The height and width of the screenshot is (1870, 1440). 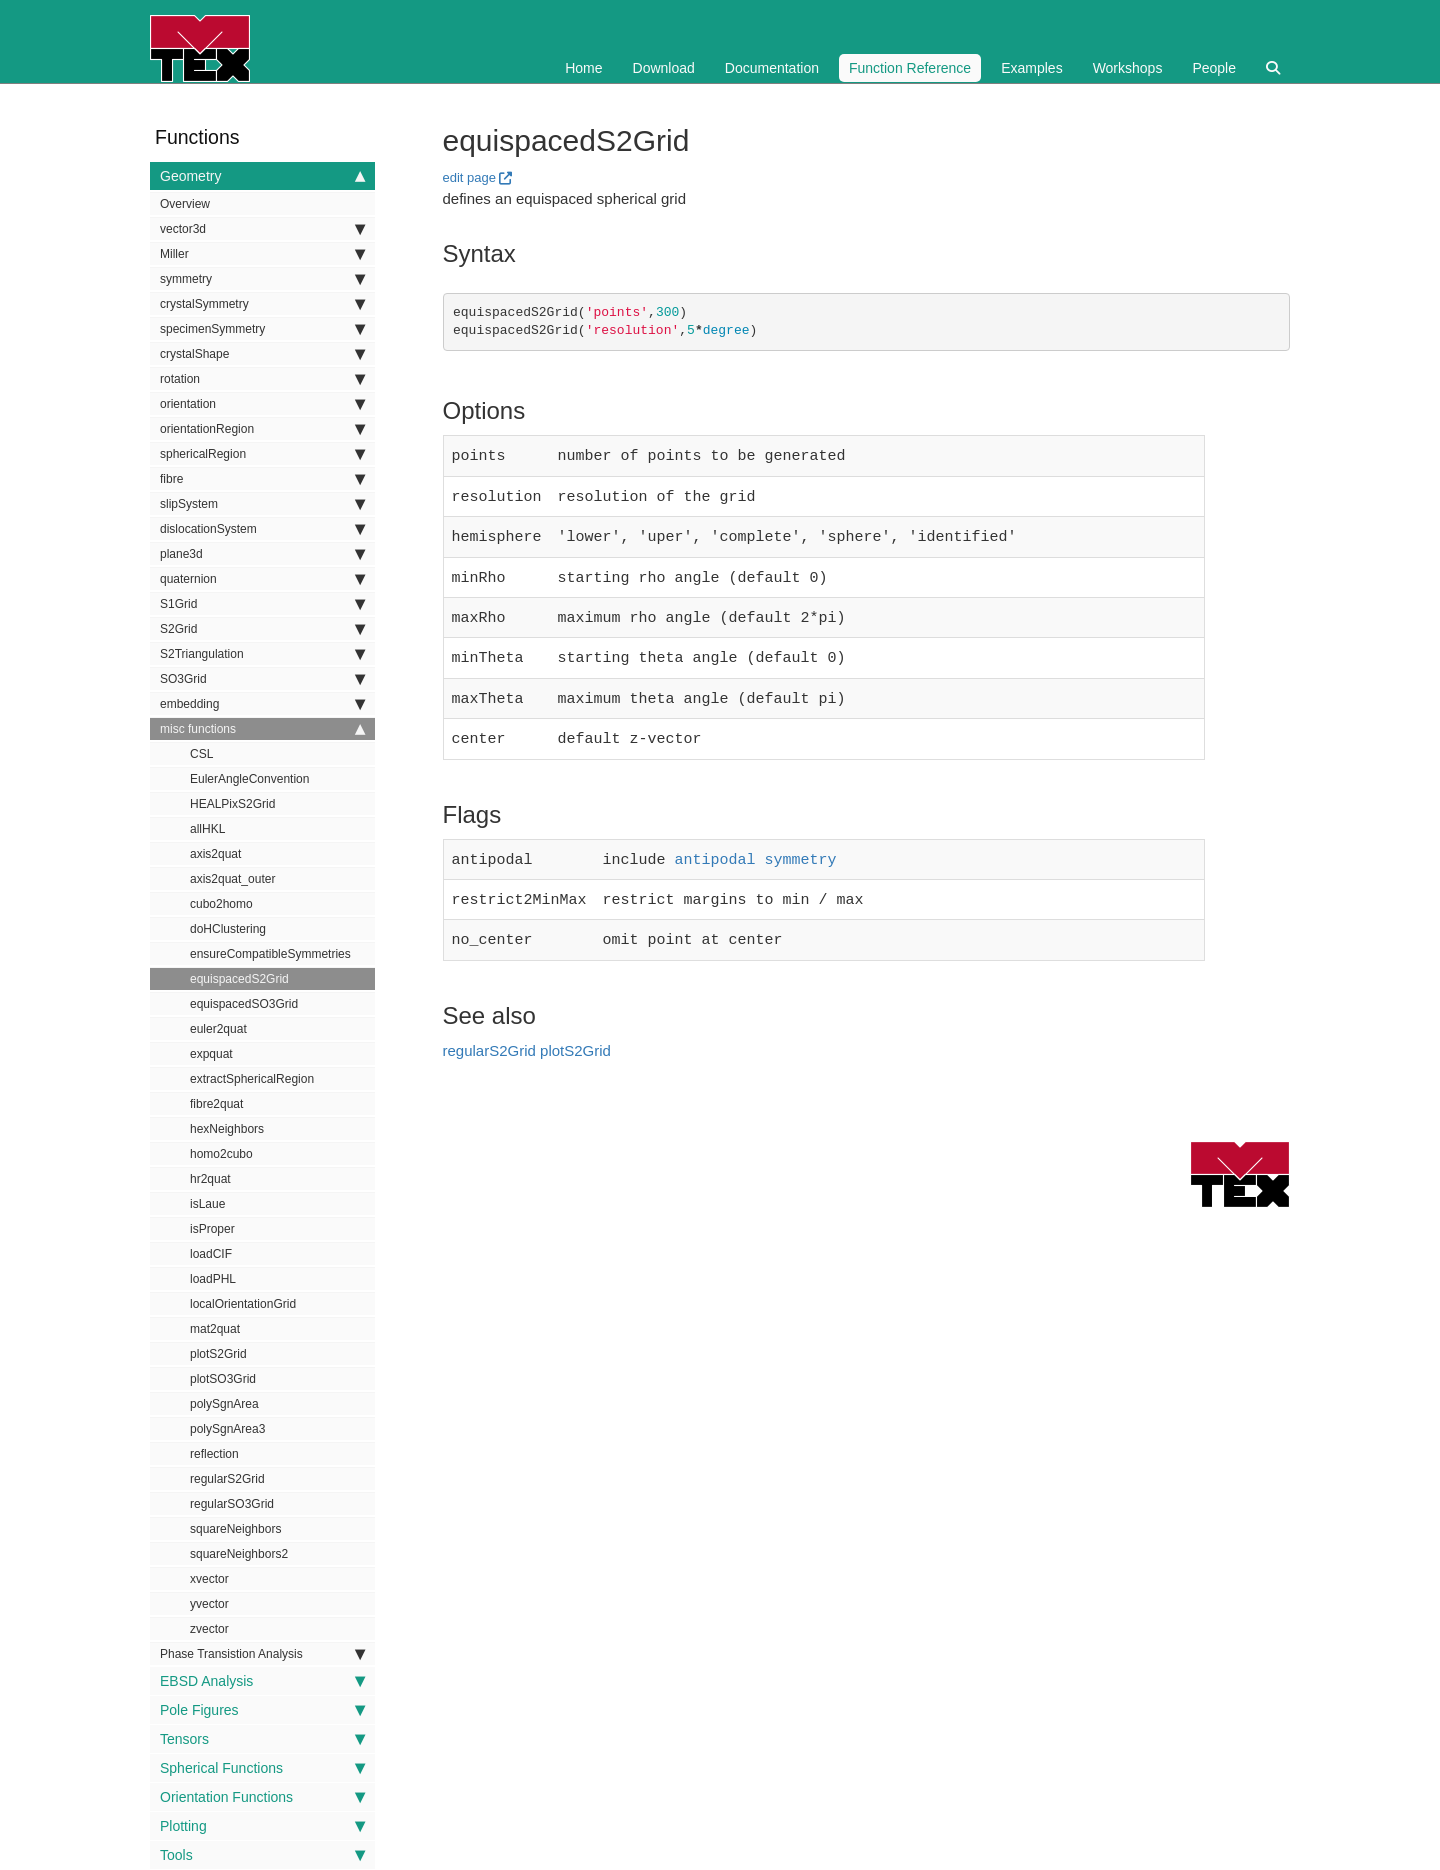 I want to click on S2Triangulation, so click(x=262, y=654).